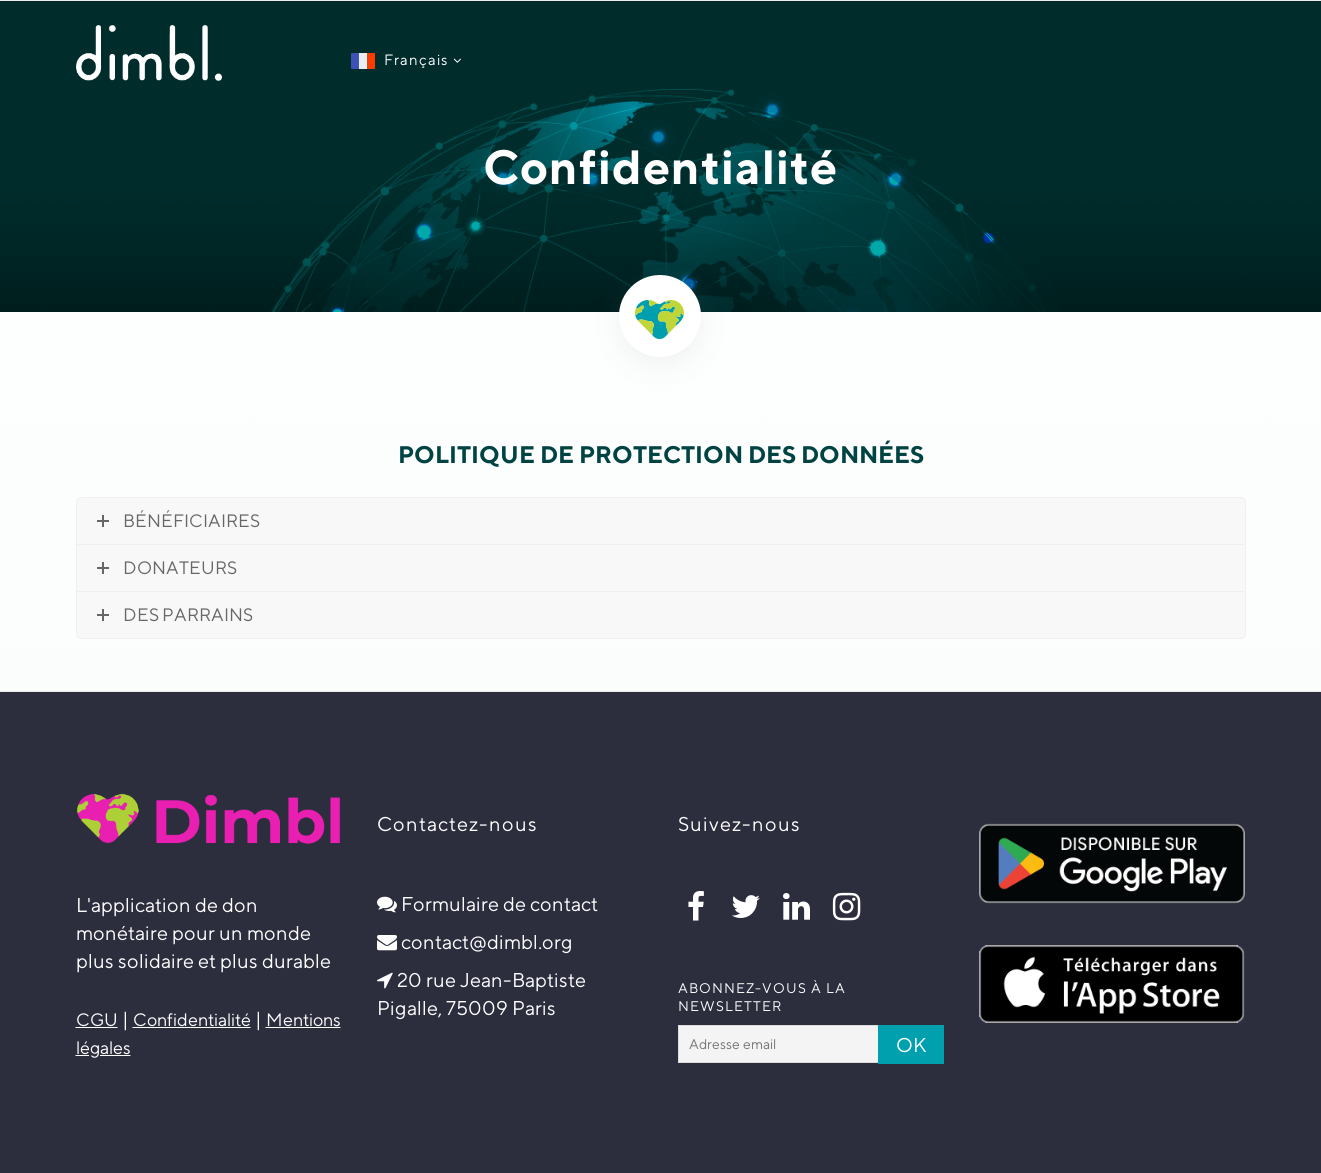 The width and height of the screenshot is (1321, 1173). I want to click on Formulaire de contact, so click(499, 903).